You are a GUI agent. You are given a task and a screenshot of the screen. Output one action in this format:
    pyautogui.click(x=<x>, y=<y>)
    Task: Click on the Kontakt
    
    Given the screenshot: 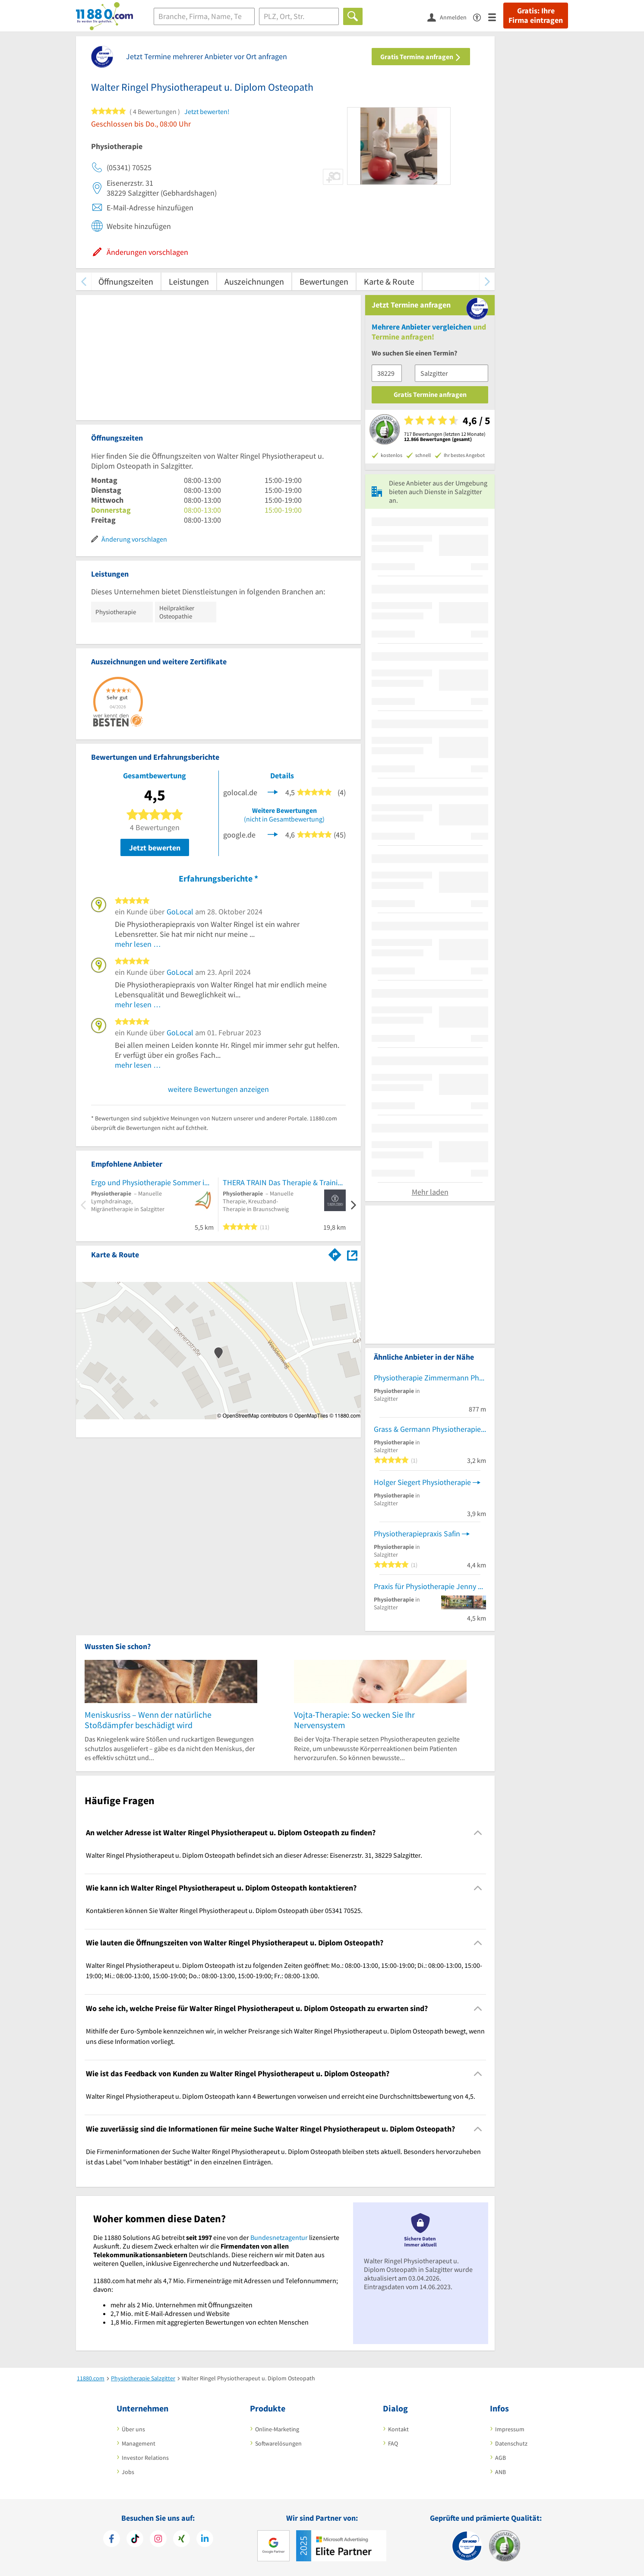 What is the action you would take?
    pyautogui.click(x=398, y=2429)
    